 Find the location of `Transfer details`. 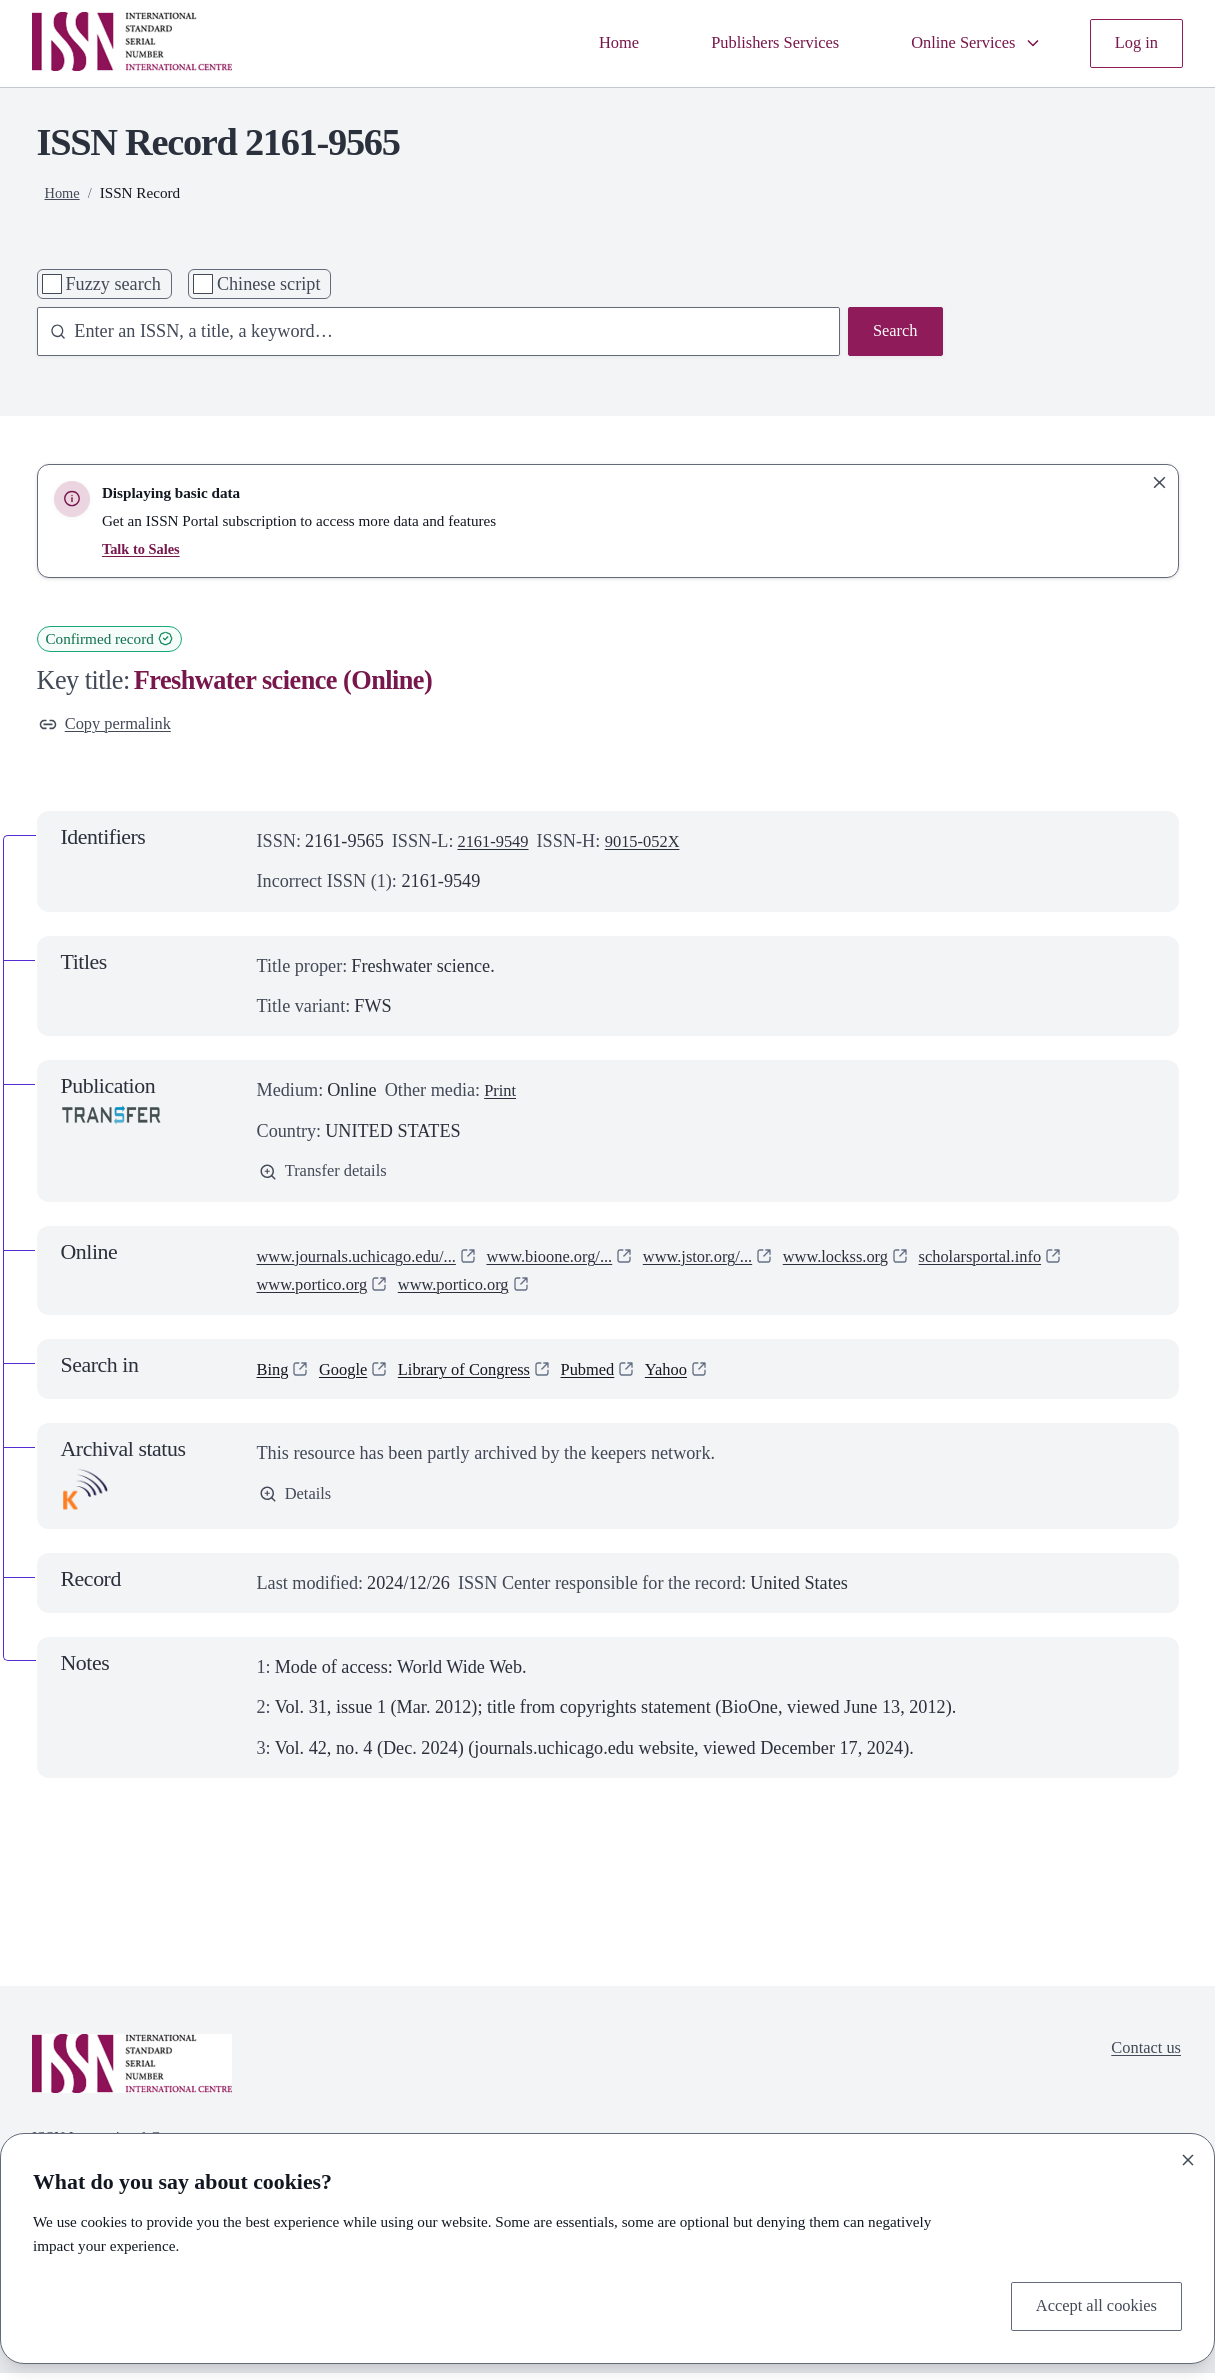

Transfer details is located at coordinates (328, 1177).